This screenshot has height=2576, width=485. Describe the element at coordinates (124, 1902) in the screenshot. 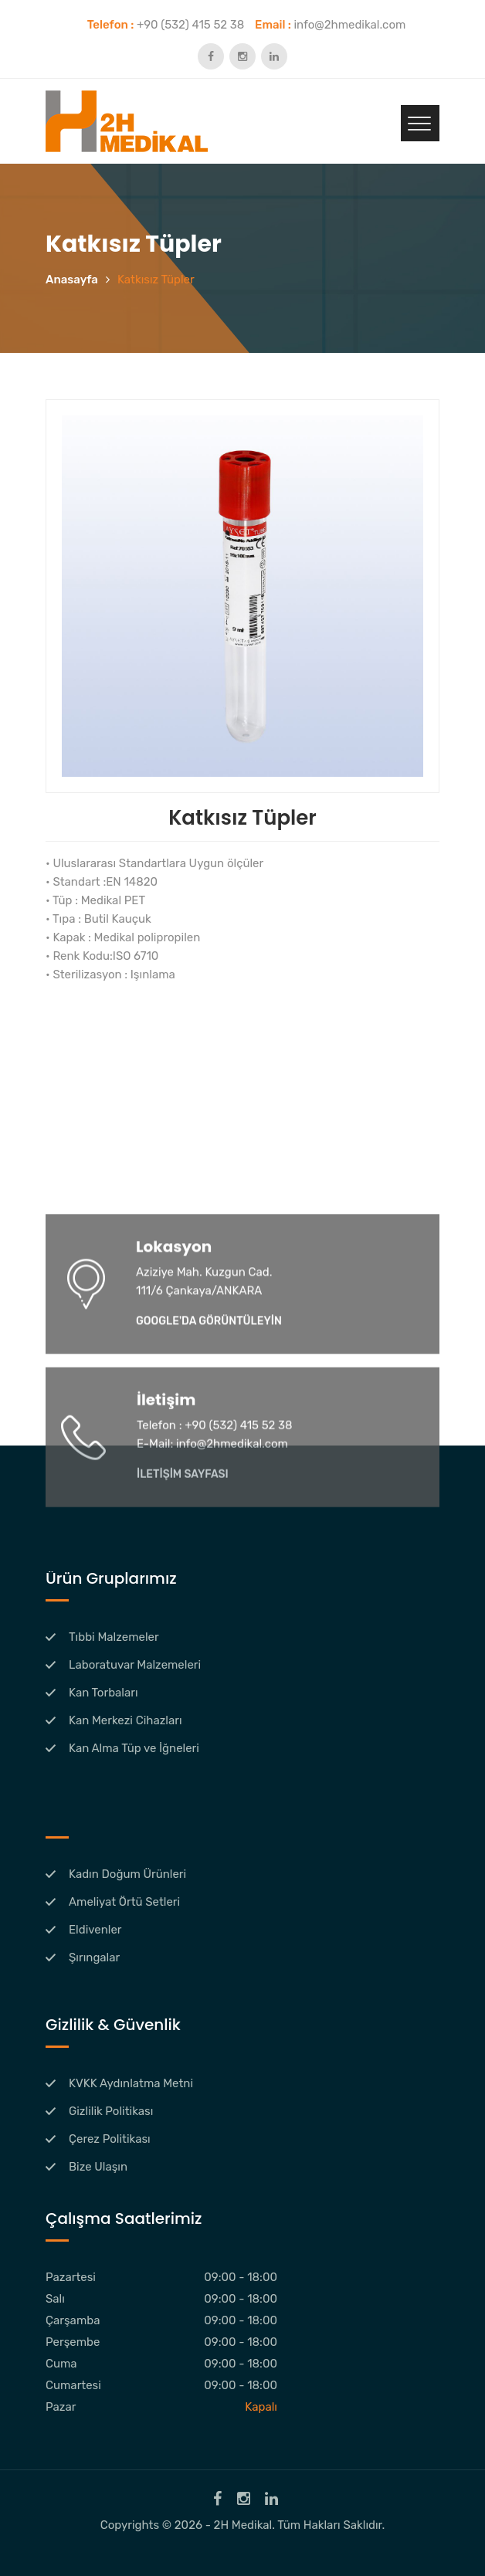

I see `Ameliyat Örtü Setleri` at that location.